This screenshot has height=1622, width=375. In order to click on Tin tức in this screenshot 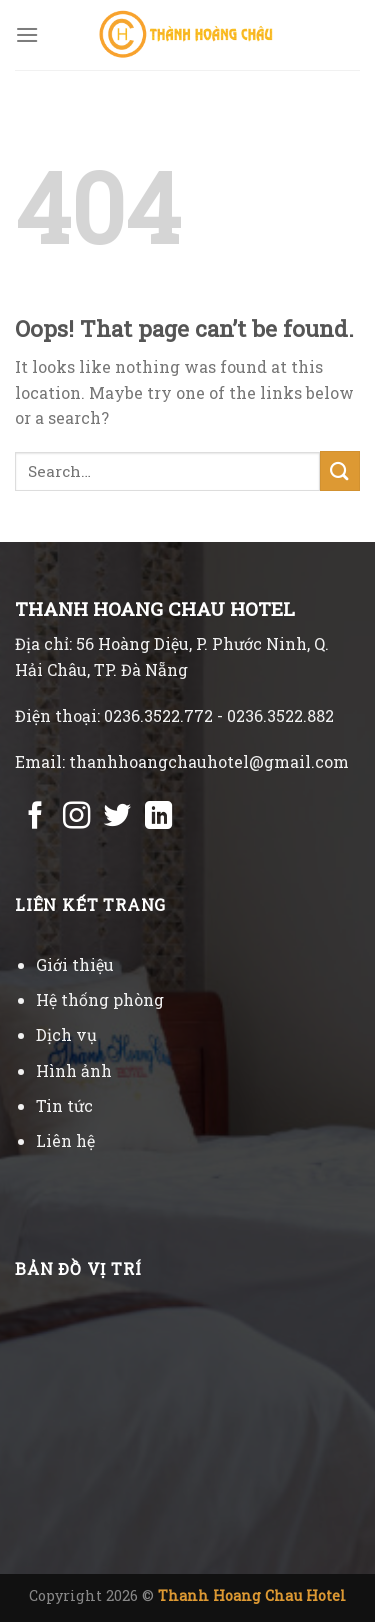, I will do `click(64, 1105)`.